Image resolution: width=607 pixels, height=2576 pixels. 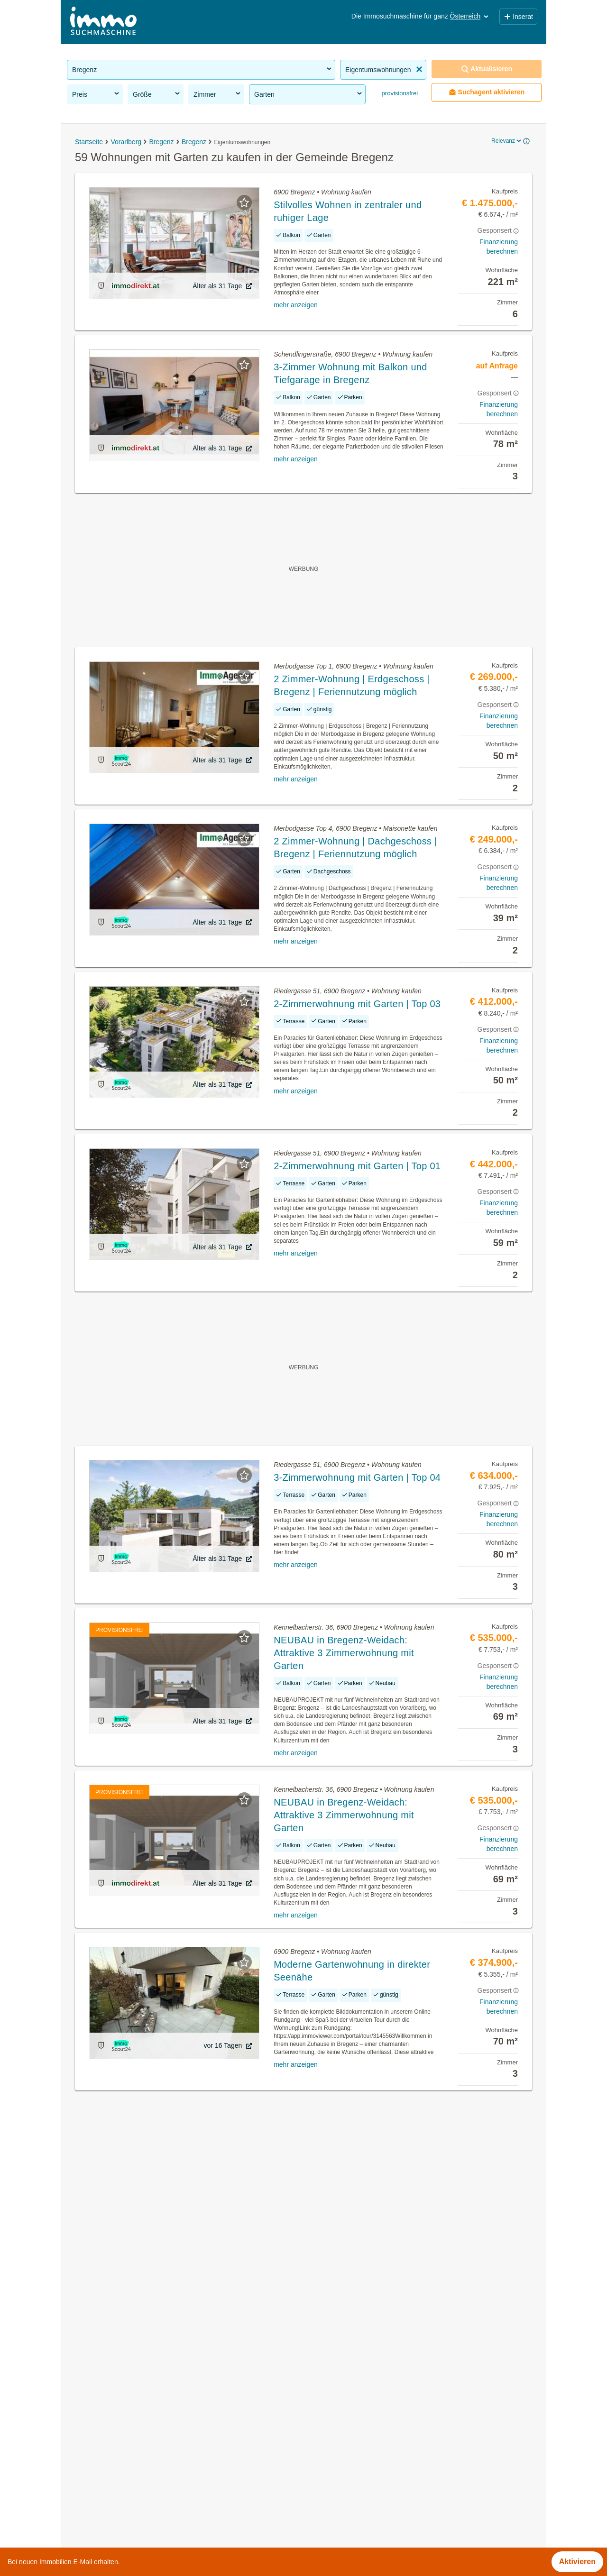 I want to click on Suchagent aktivieren, so click(x=487, y=92).